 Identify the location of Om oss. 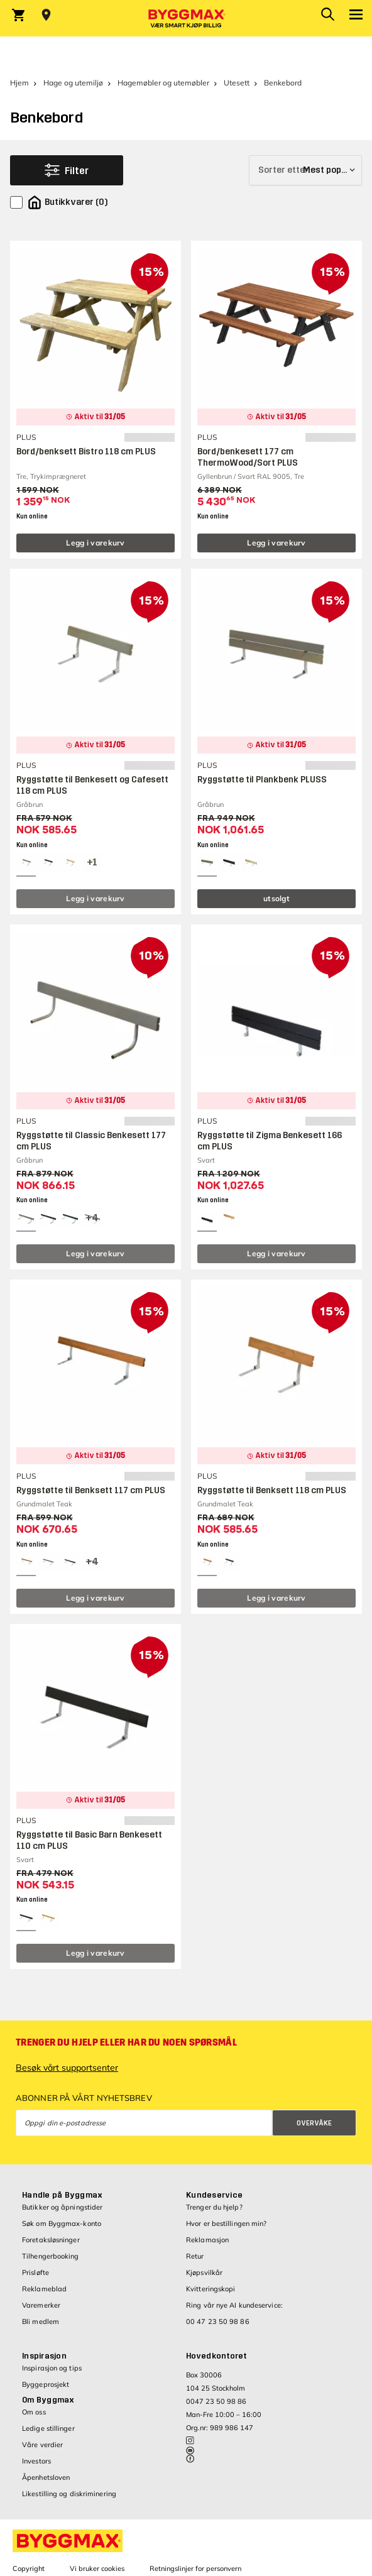
(34, 2412).